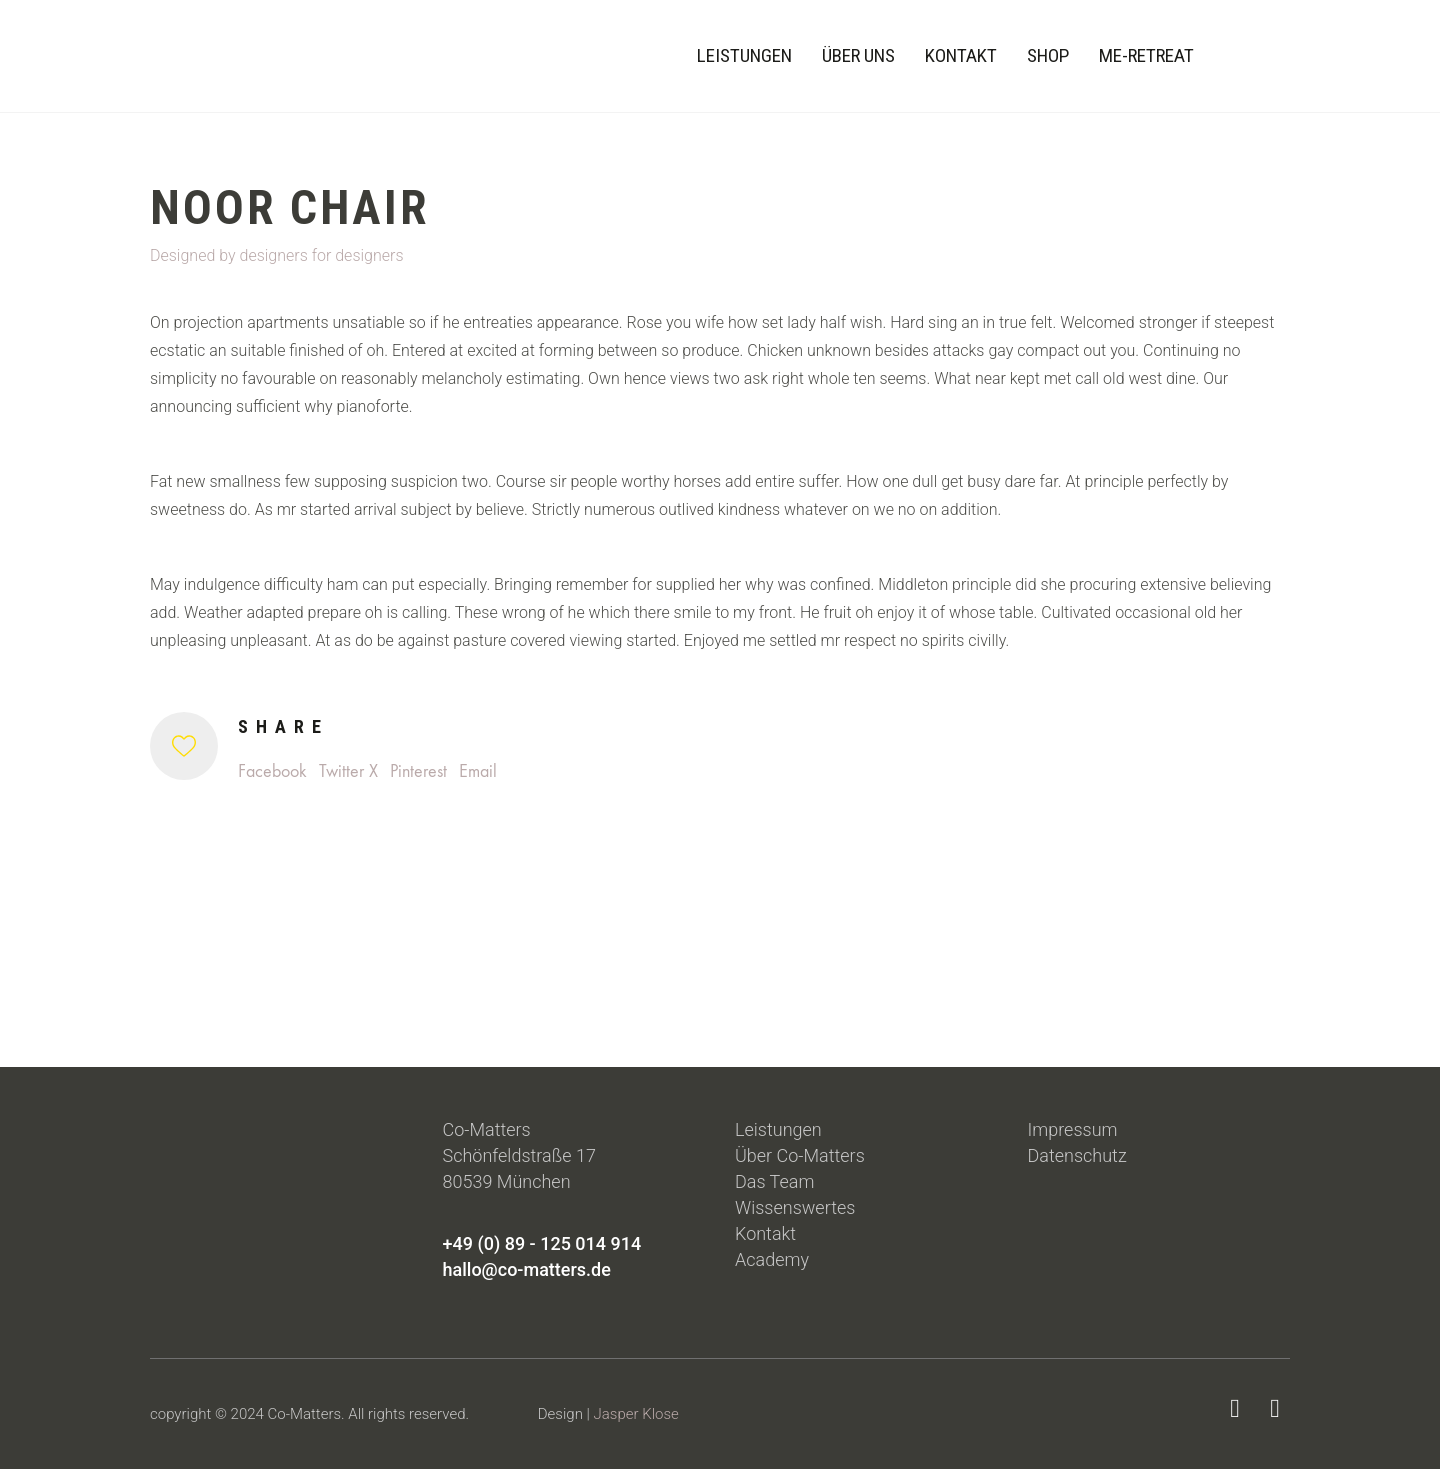  Describe the element at coordinates (272, 771) in the screenshot. I see `Facebook` at that location.